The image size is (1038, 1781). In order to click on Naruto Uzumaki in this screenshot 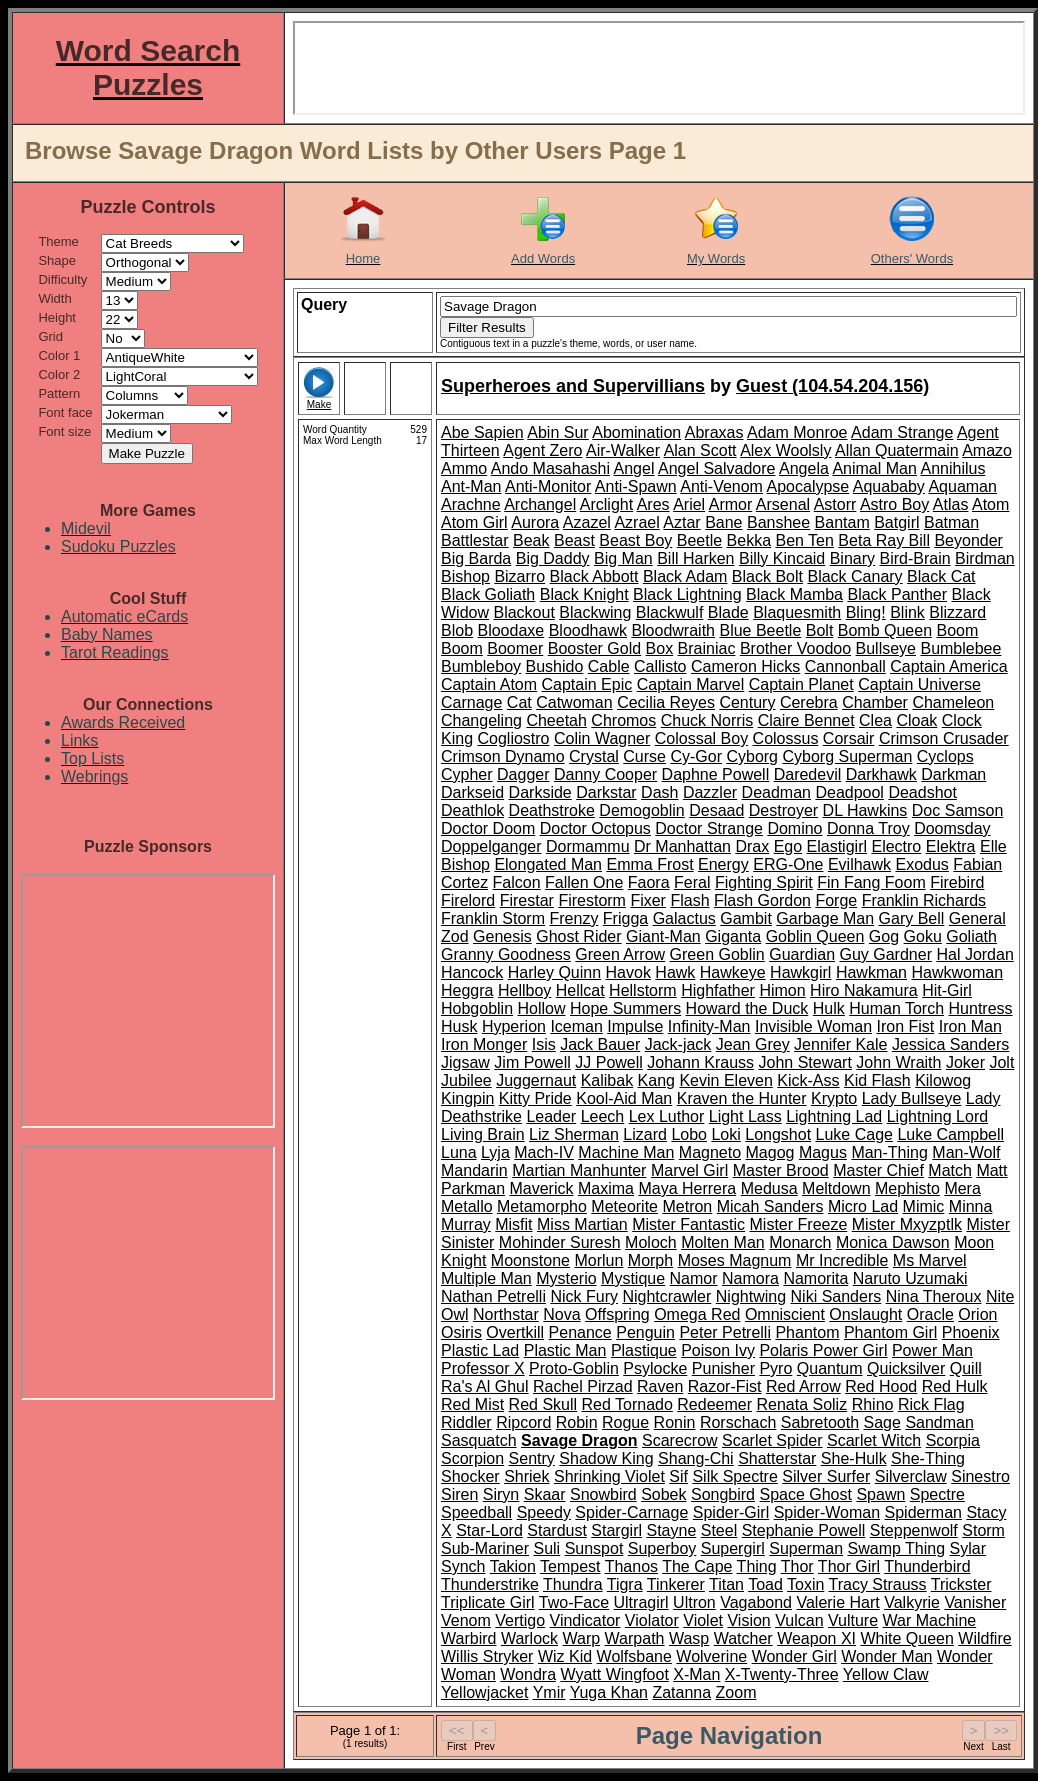, I will do `click(910, 1278)`.